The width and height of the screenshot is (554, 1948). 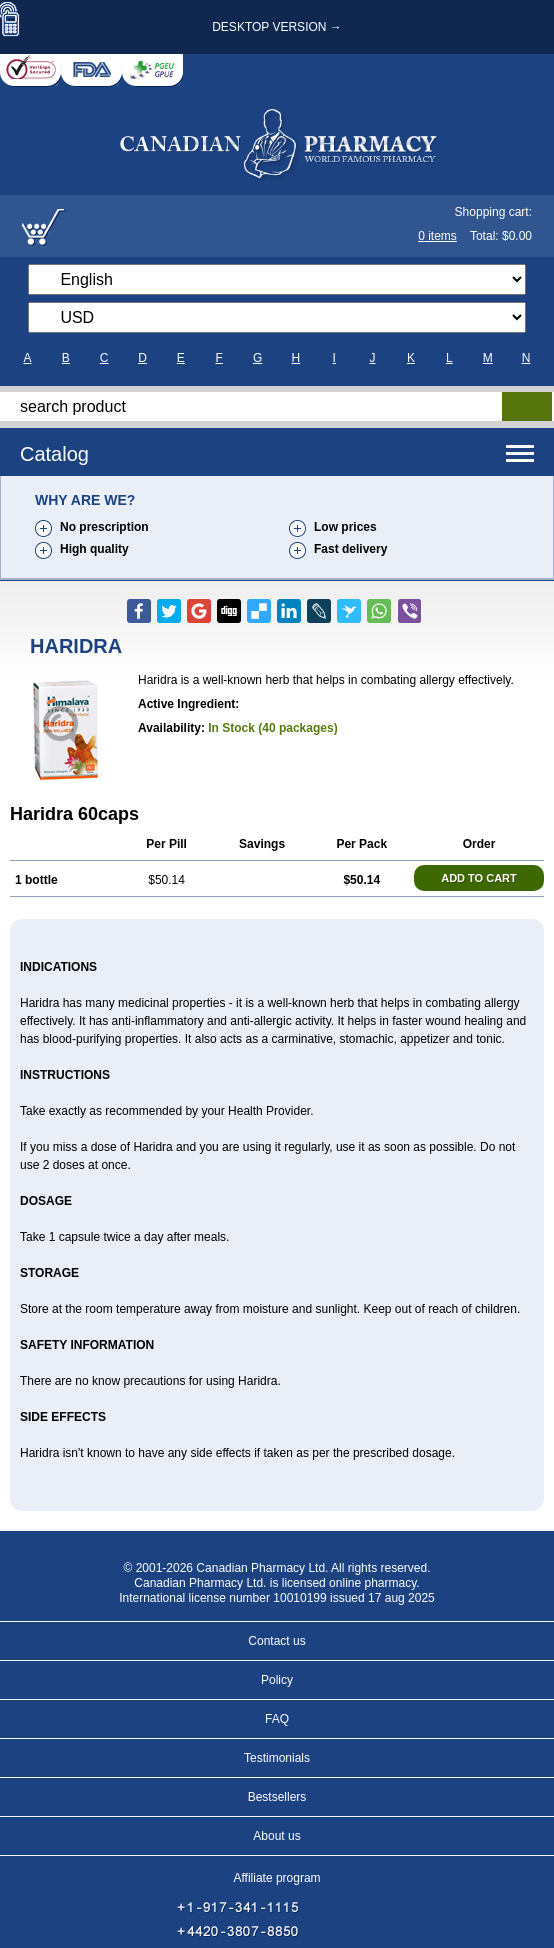 What do you see at coordinates (479, 878) in the screenshot?
I see `ADD TO CART` at bounding box center [479, 878].